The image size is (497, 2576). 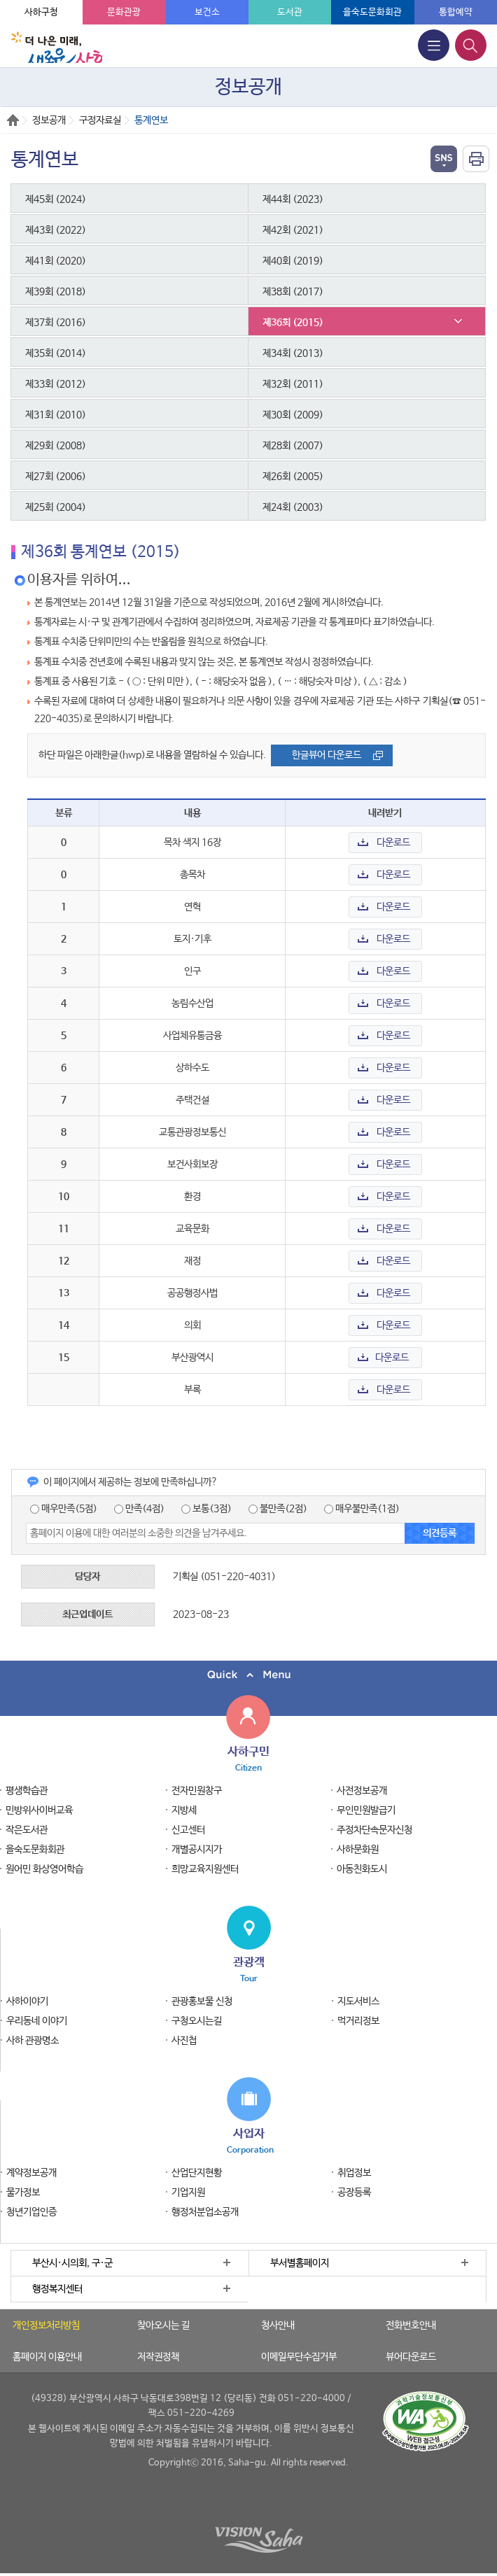 I want to click on 제25회 (2004), so click(x=55, y=507).